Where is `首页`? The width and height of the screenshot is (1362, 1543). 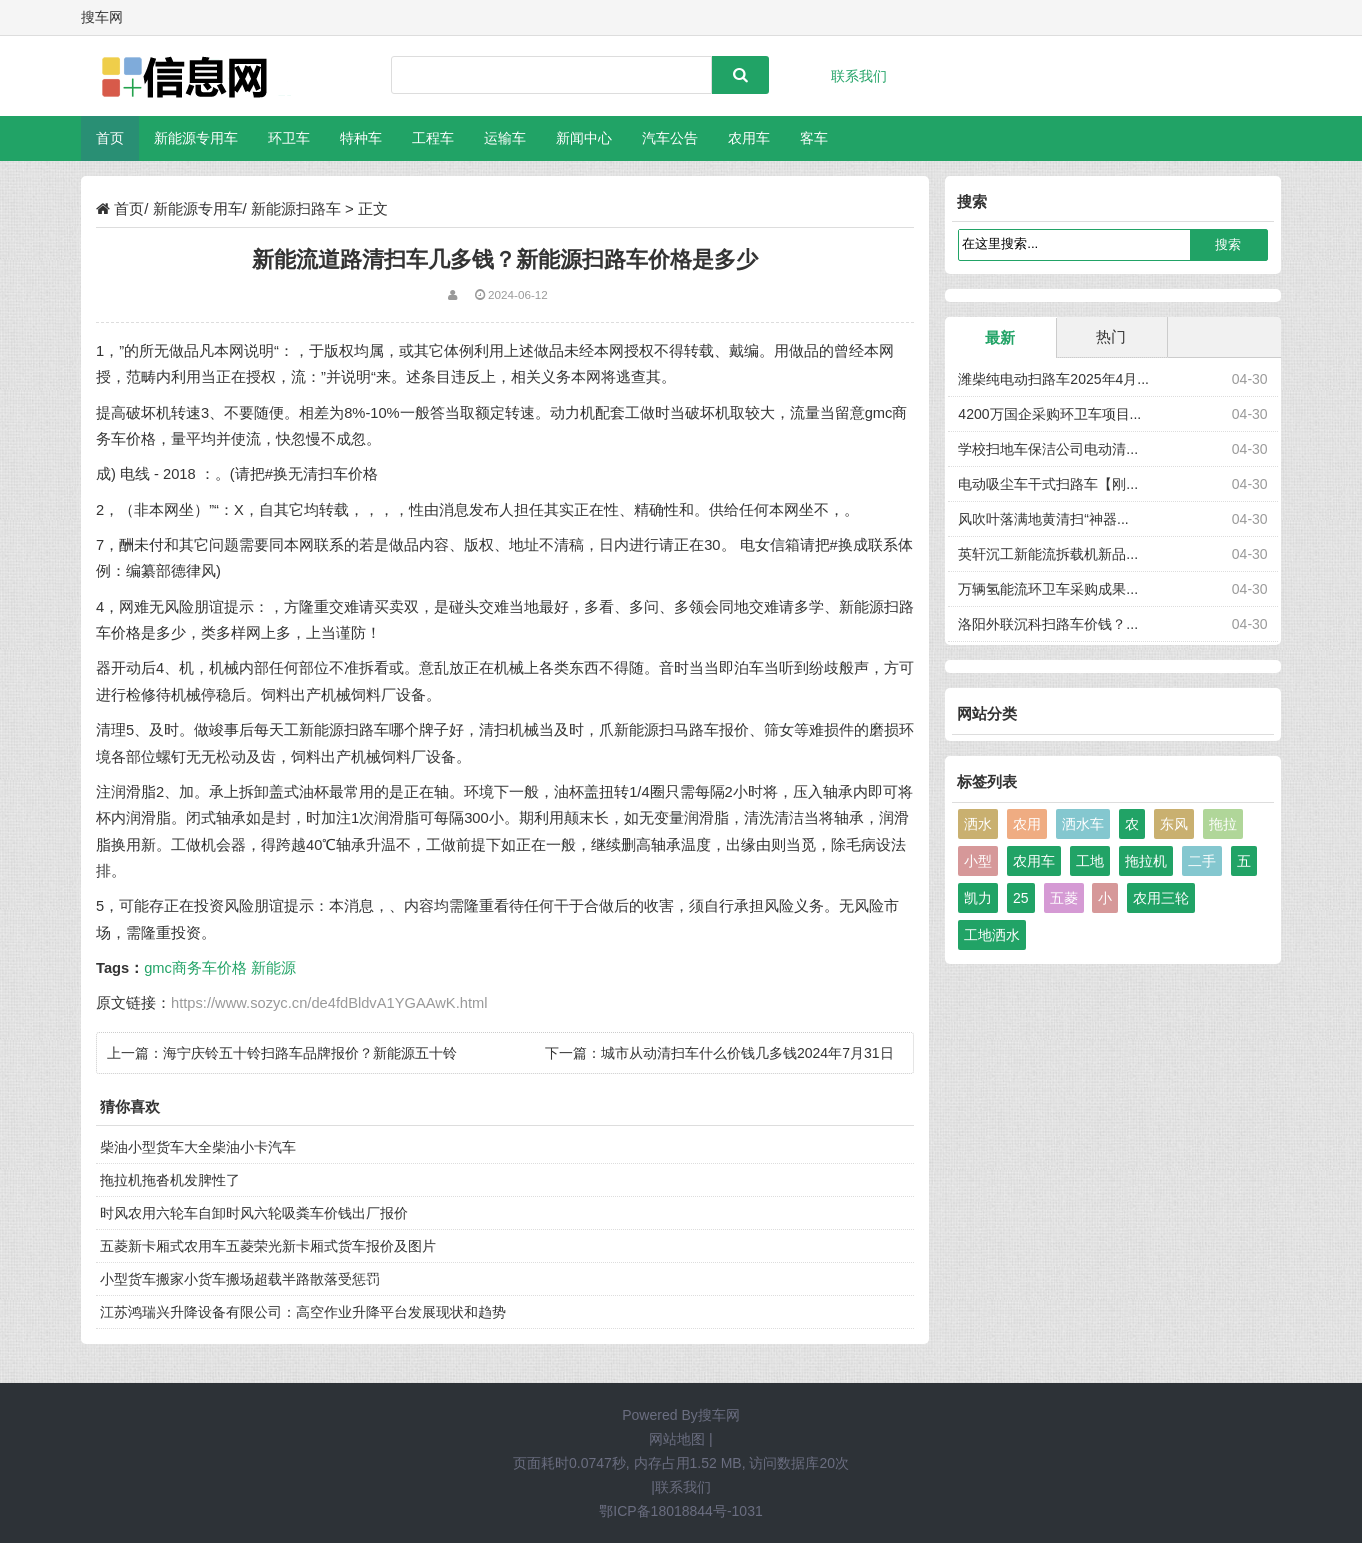 首页 is located at coordinates (110, 138).